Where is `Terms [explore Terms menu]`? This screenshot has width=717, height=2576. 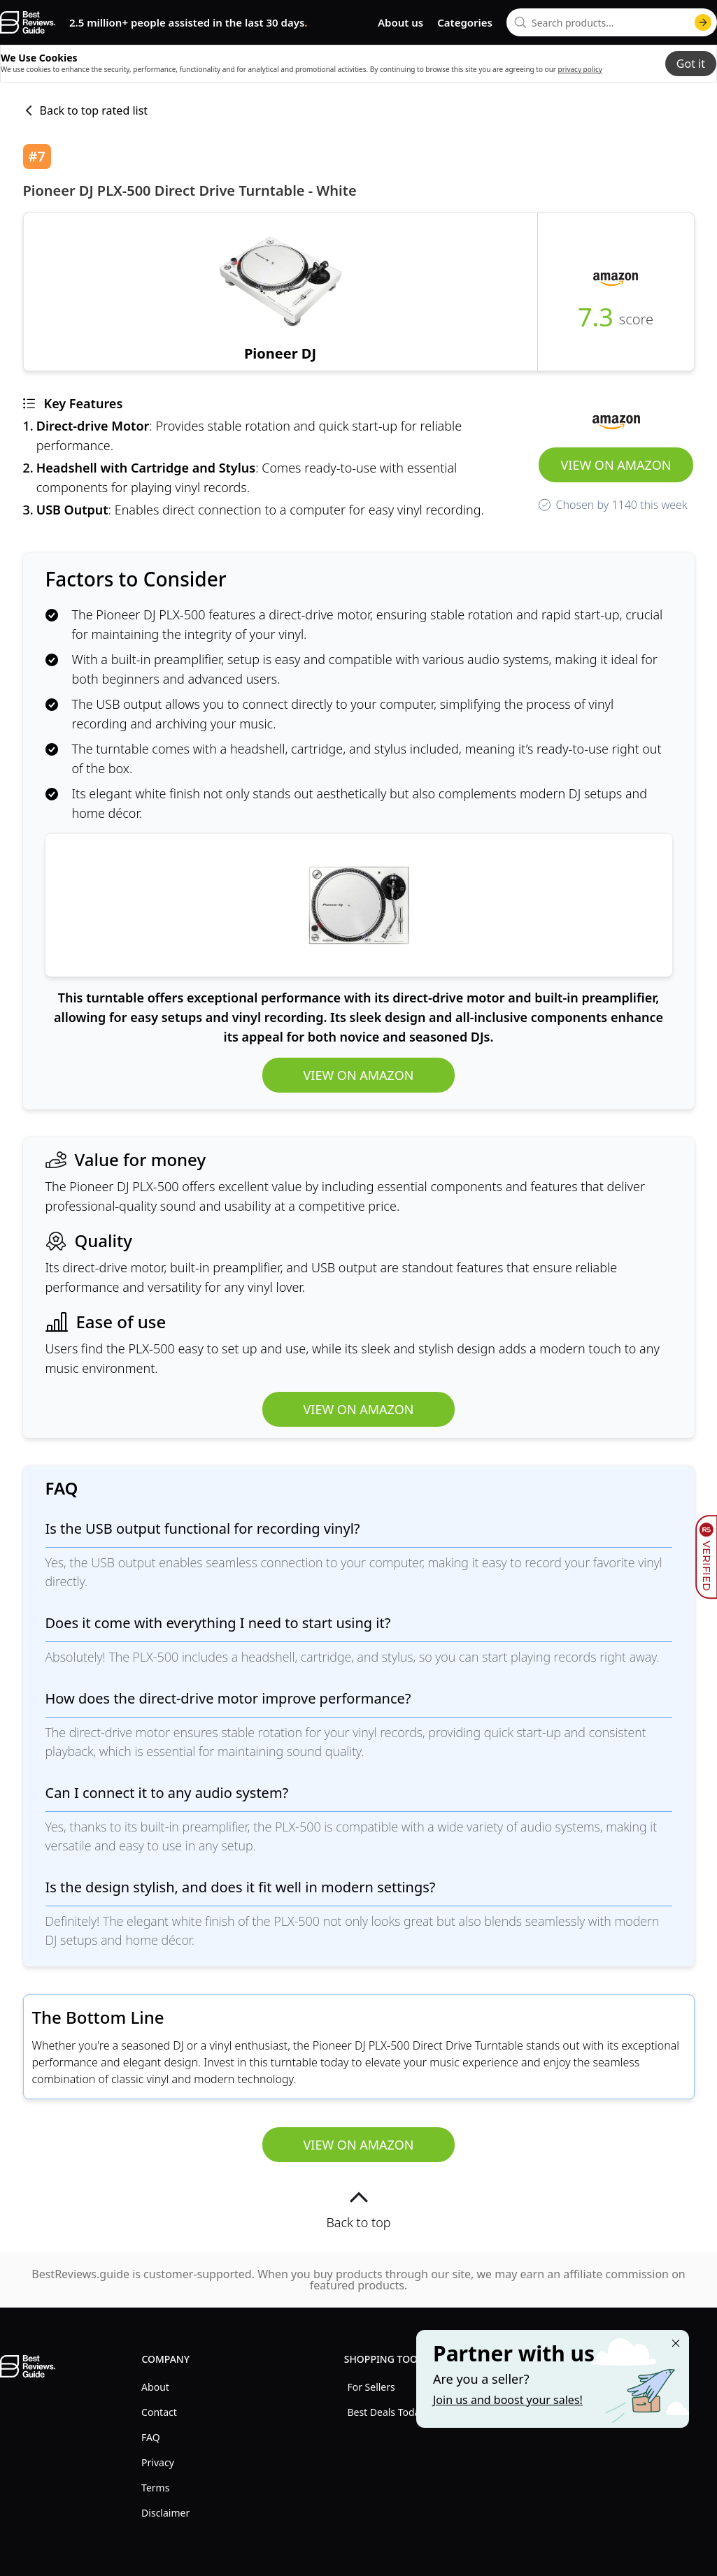
Terms [explore Terms menu] is located at coordinates (155, 2487).